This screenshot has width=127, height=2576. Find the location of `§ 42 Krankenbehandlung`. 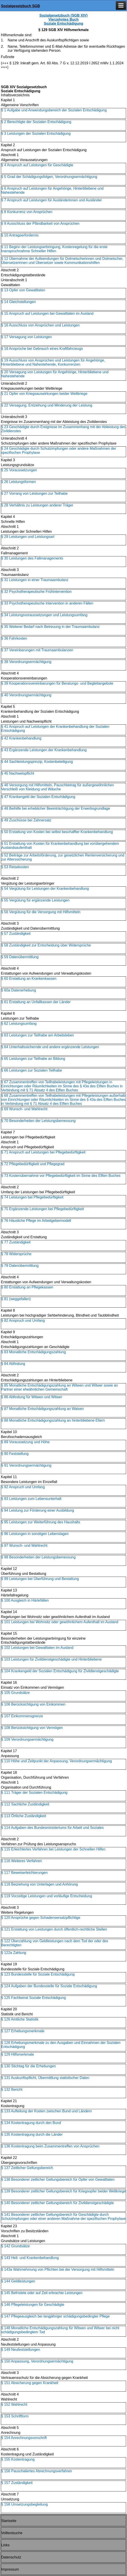

§ 42 Krankenbehandlung is located at coordinates (21, 738).